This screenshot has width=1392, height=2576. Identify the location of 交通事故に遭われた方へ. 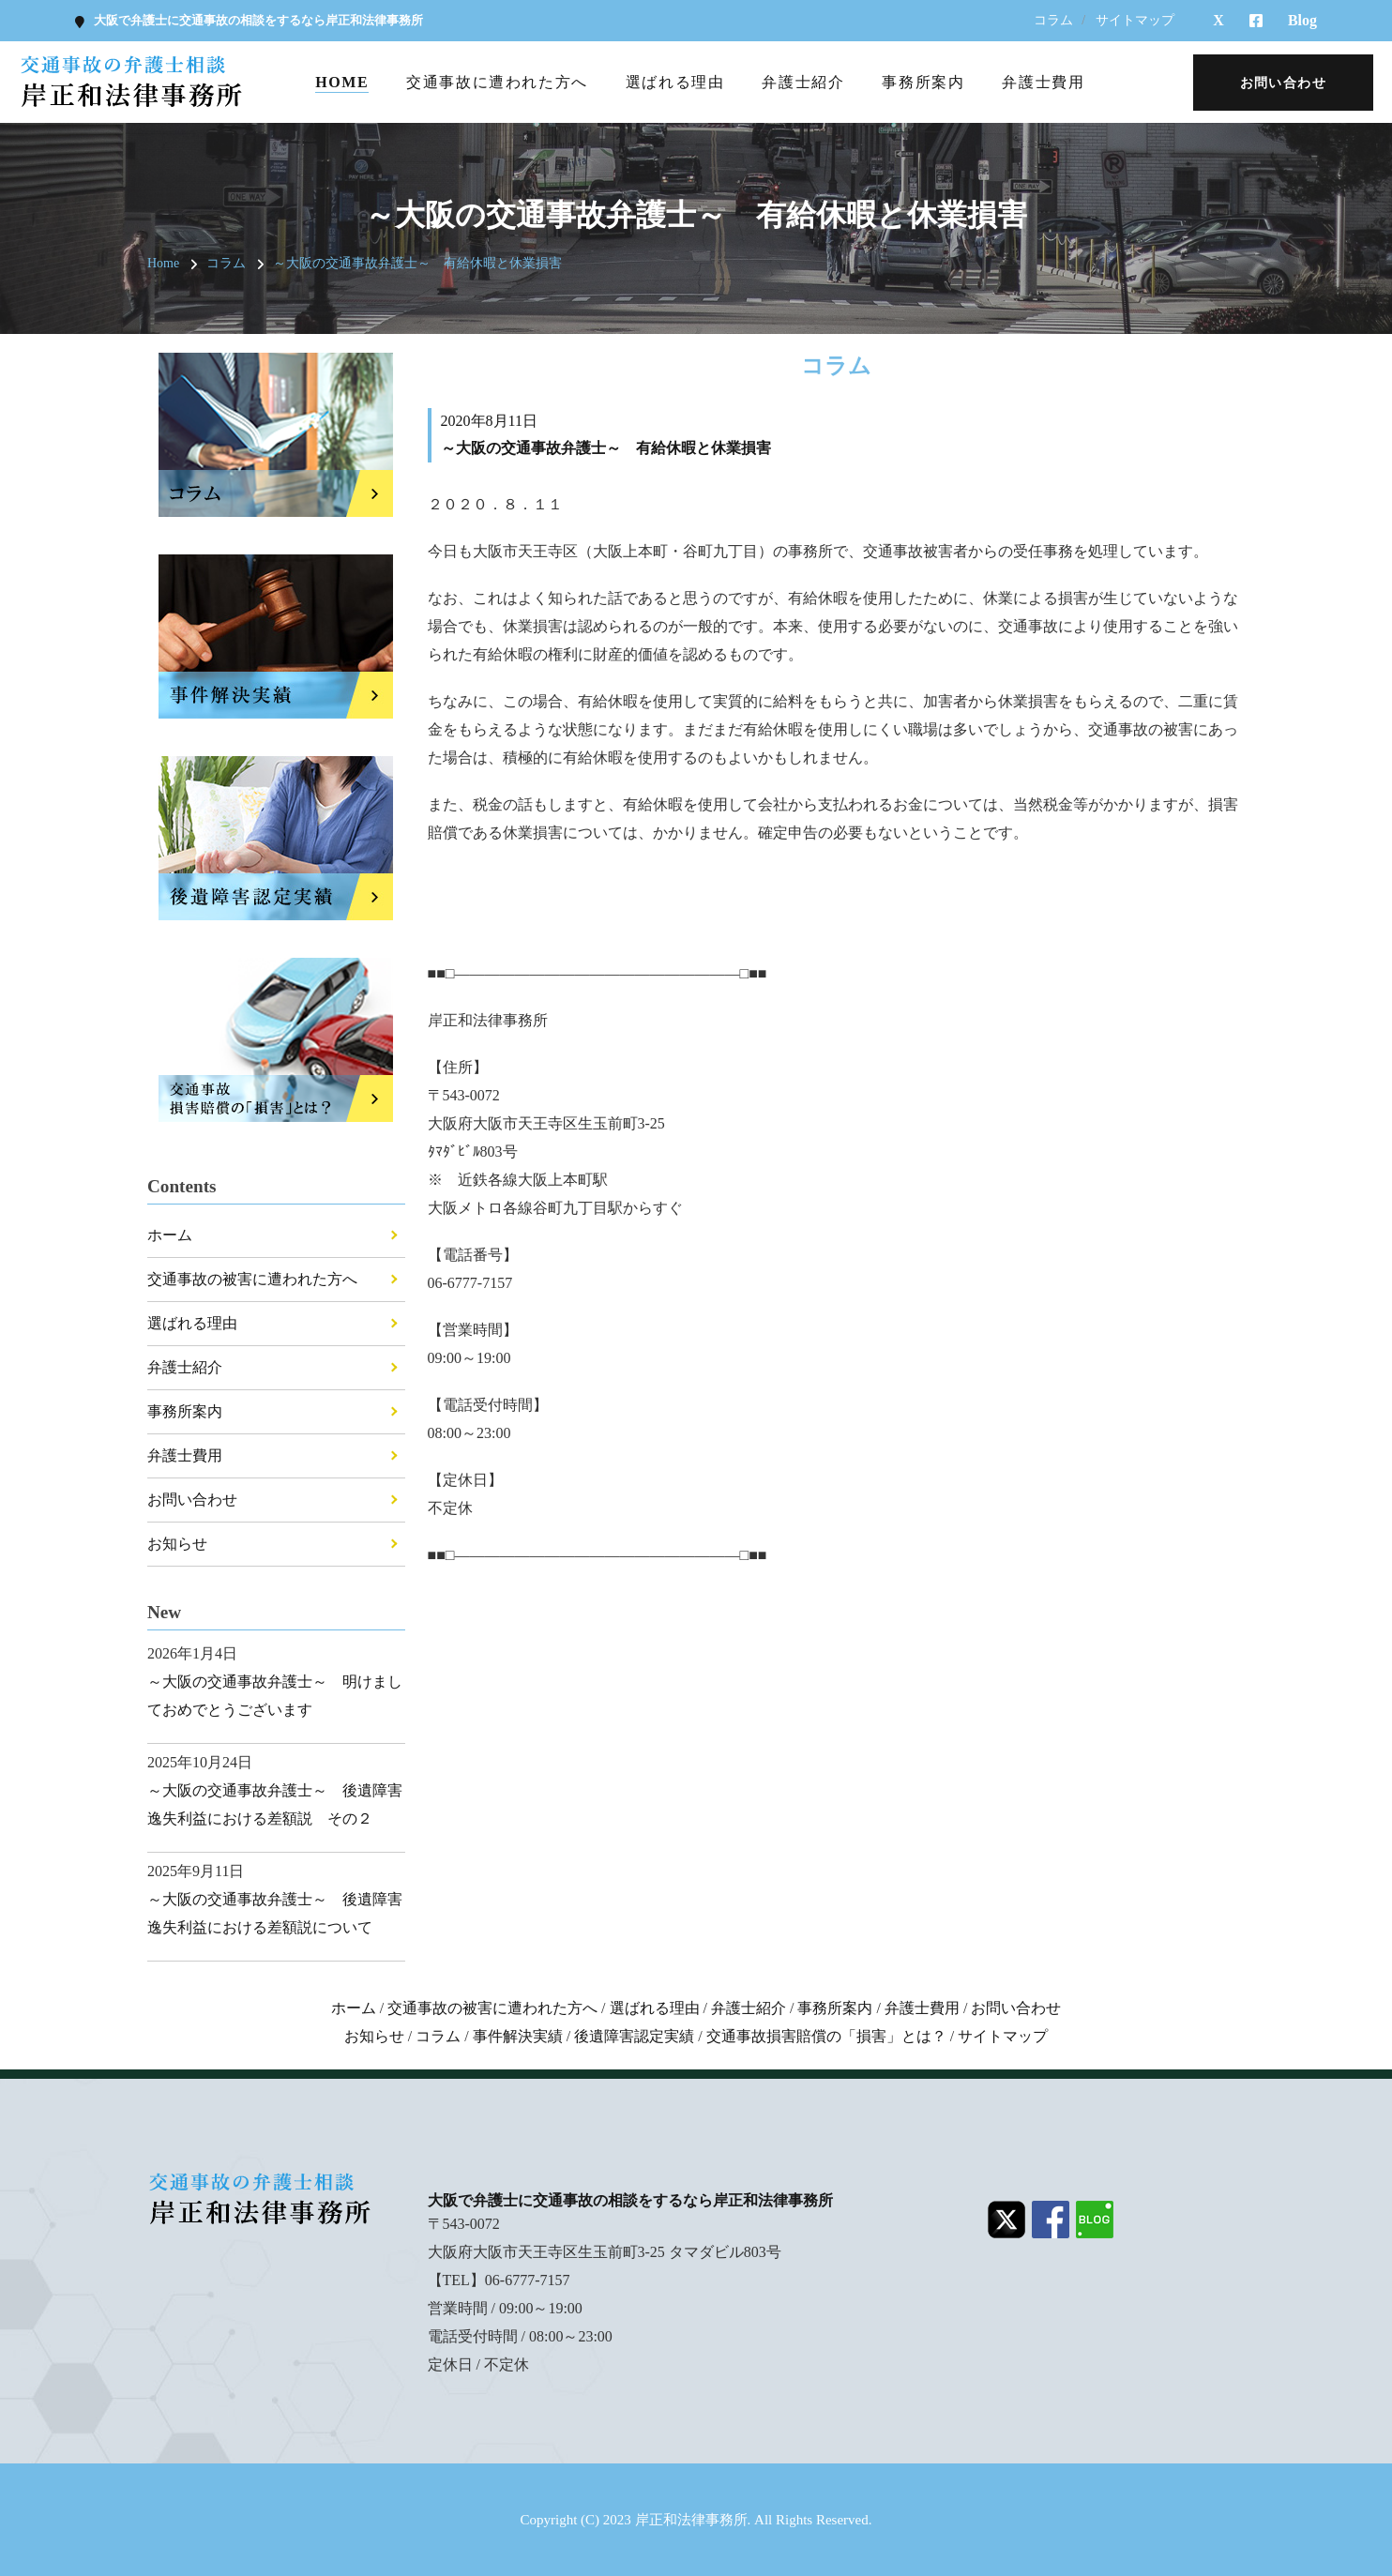
(497, 82).